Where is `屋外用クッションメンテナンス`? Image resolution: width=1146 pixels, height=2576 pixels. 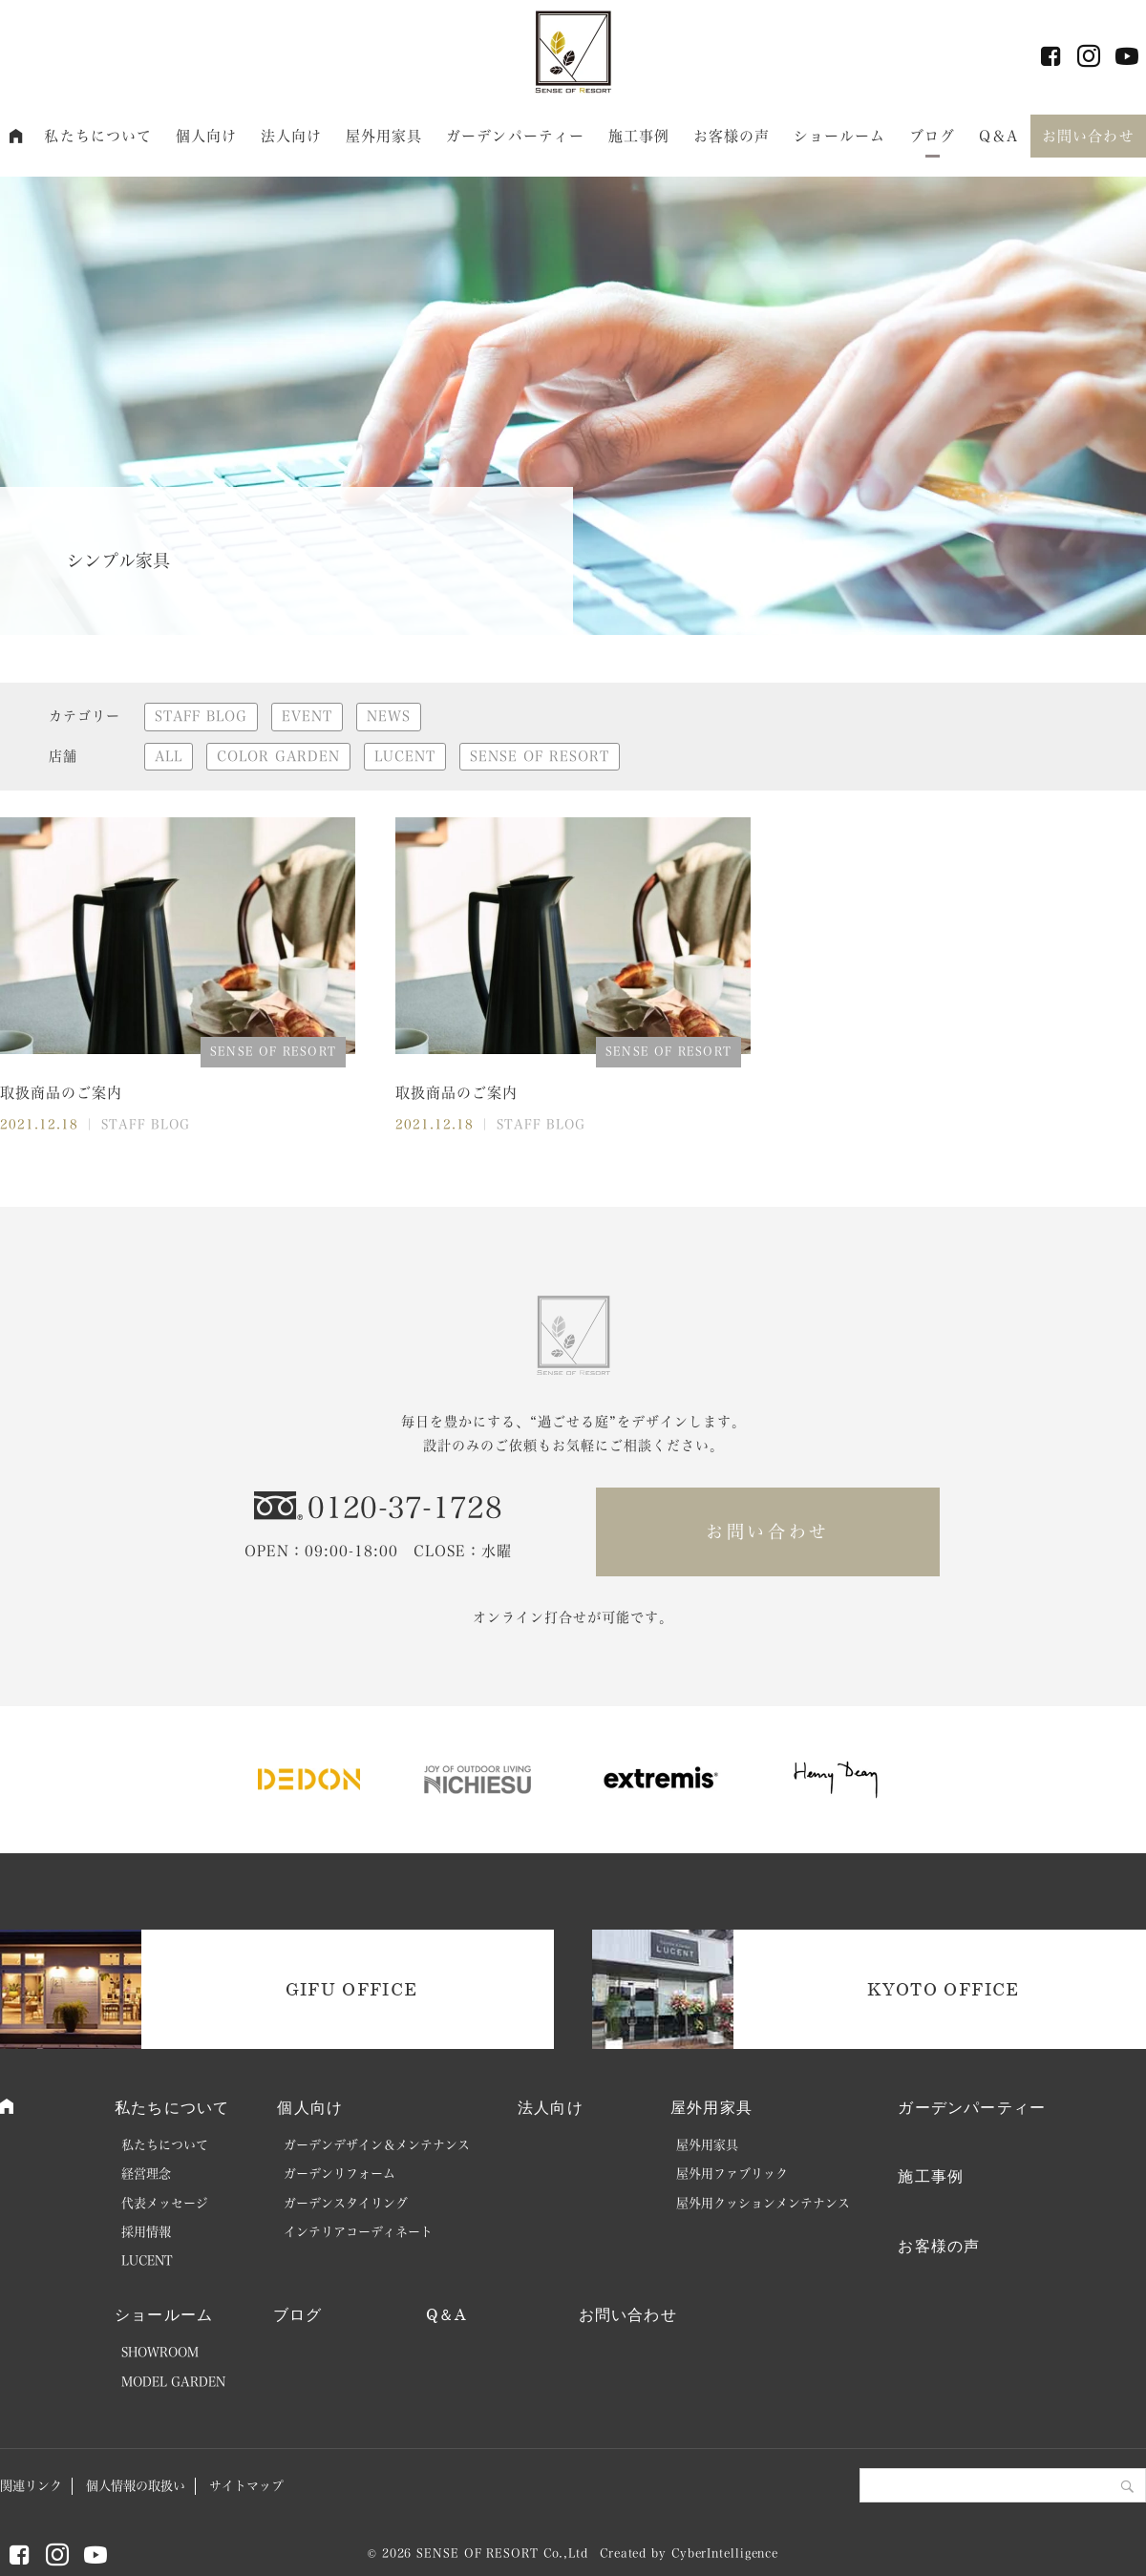
屋外用クッションメンテナンス is located at coordinates (763, 2203).